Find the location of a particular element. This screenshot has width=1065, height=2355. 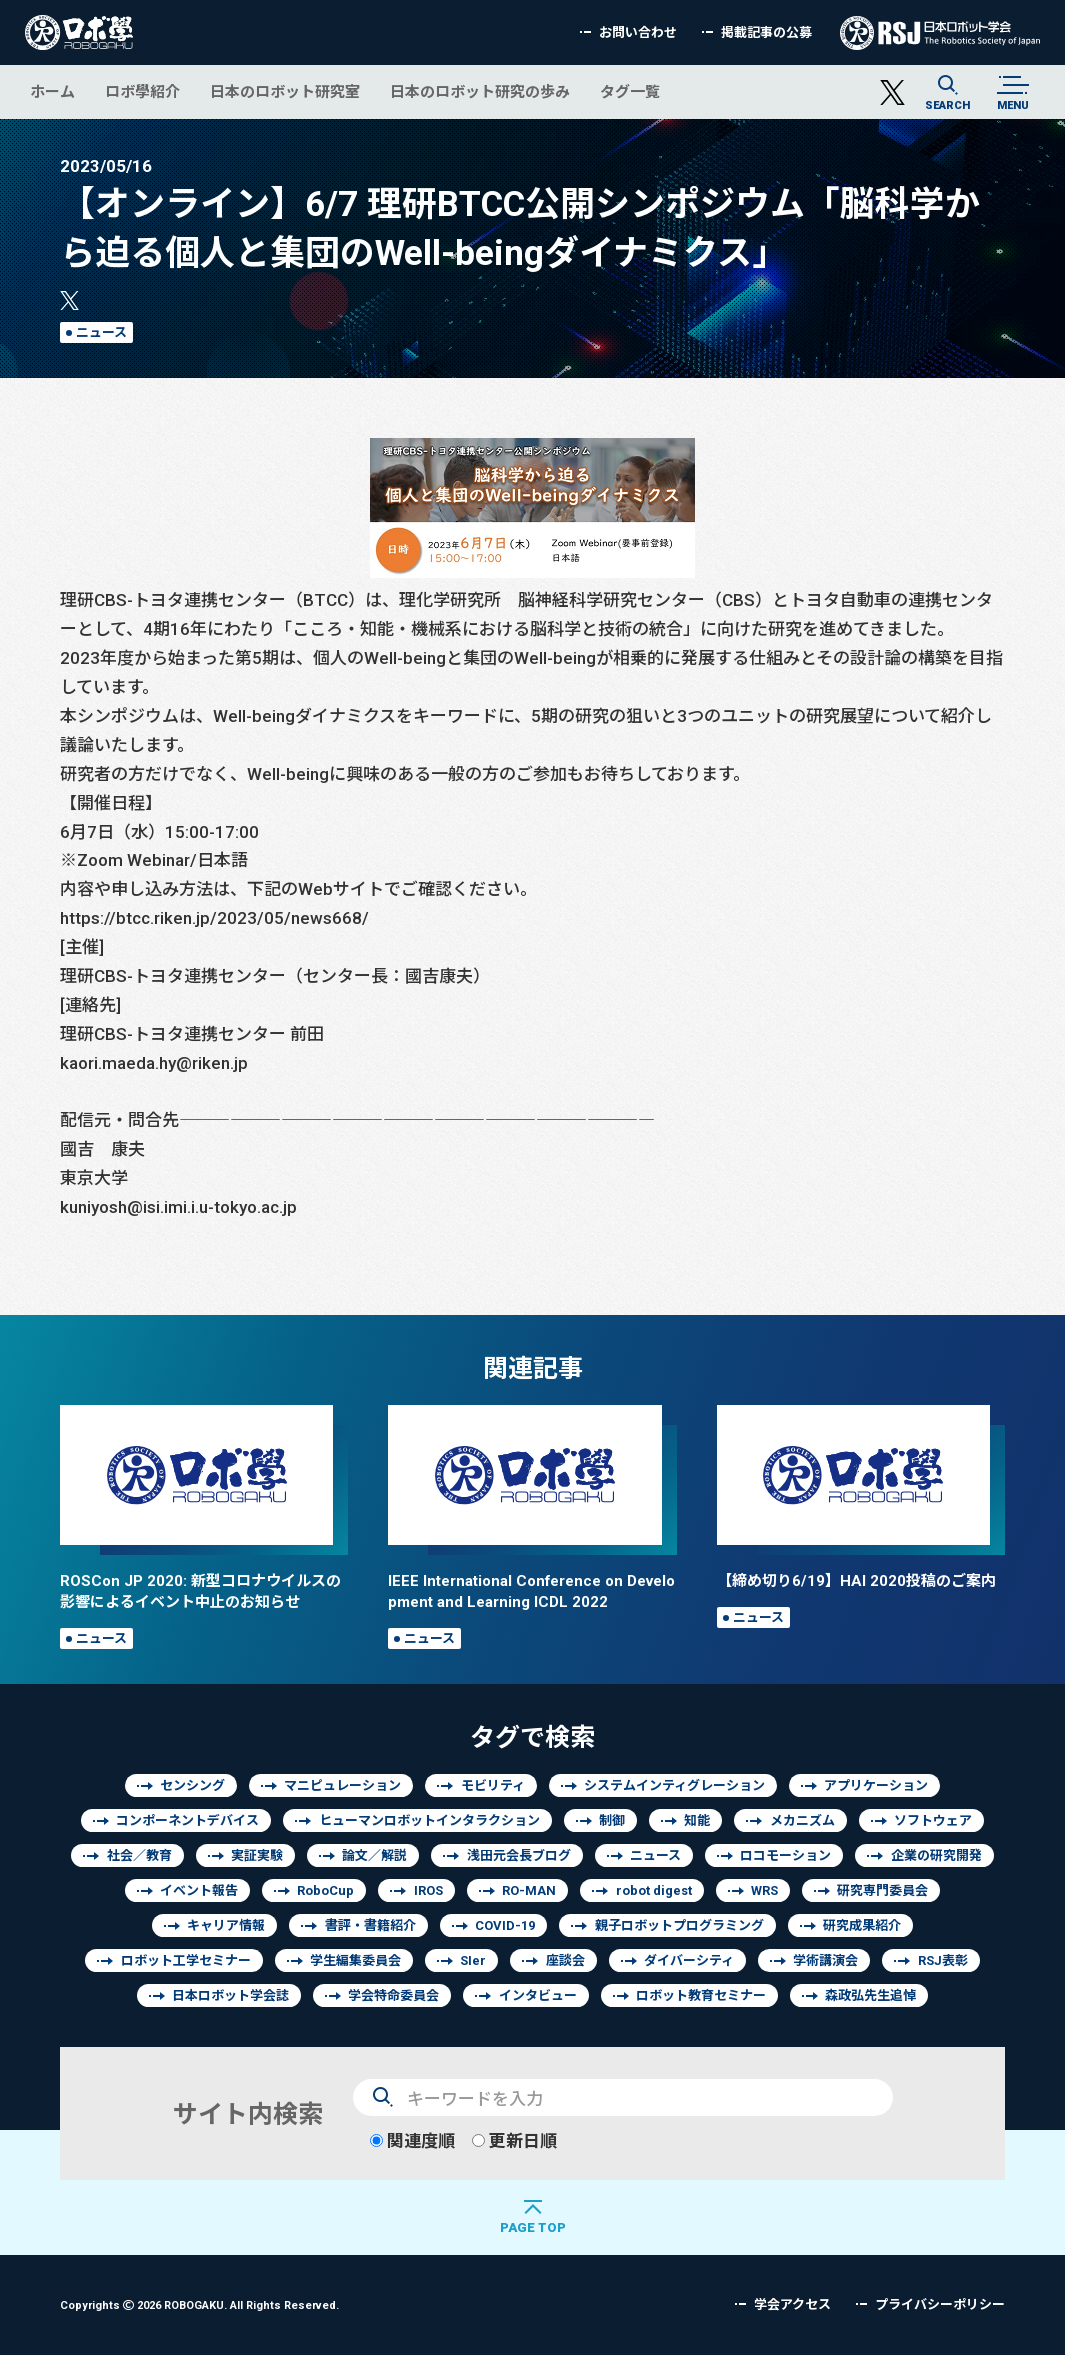

学術講演会 is located at coordinates (825, 1960).